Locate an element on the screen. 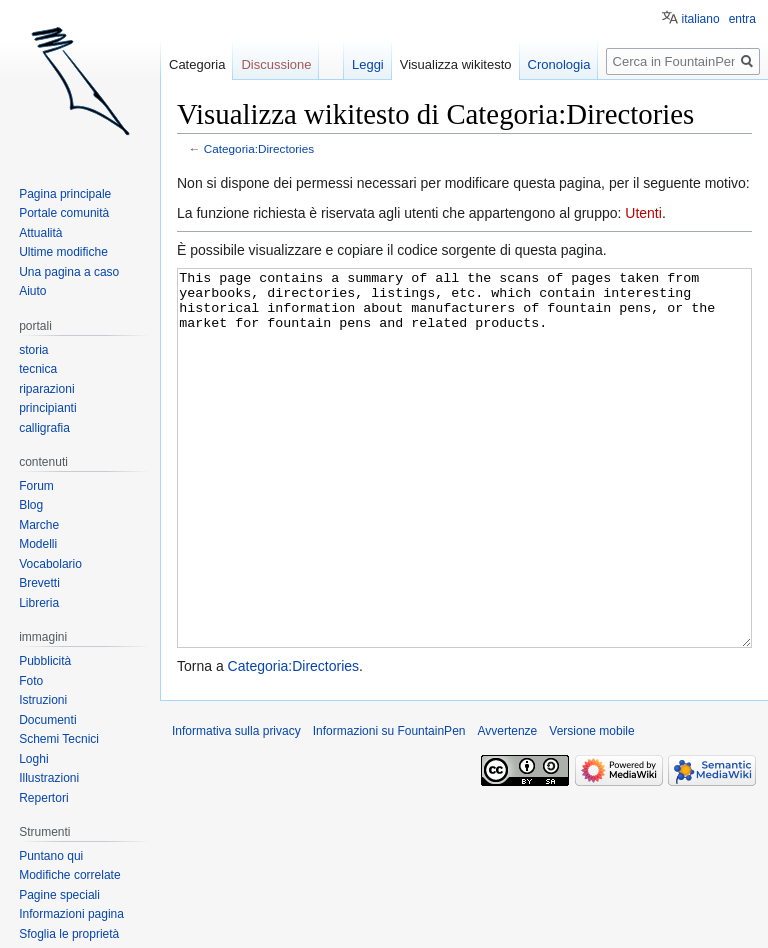 The width and height of the screenshot is (768, 948). tecnica is located at coordinates (38, 369).